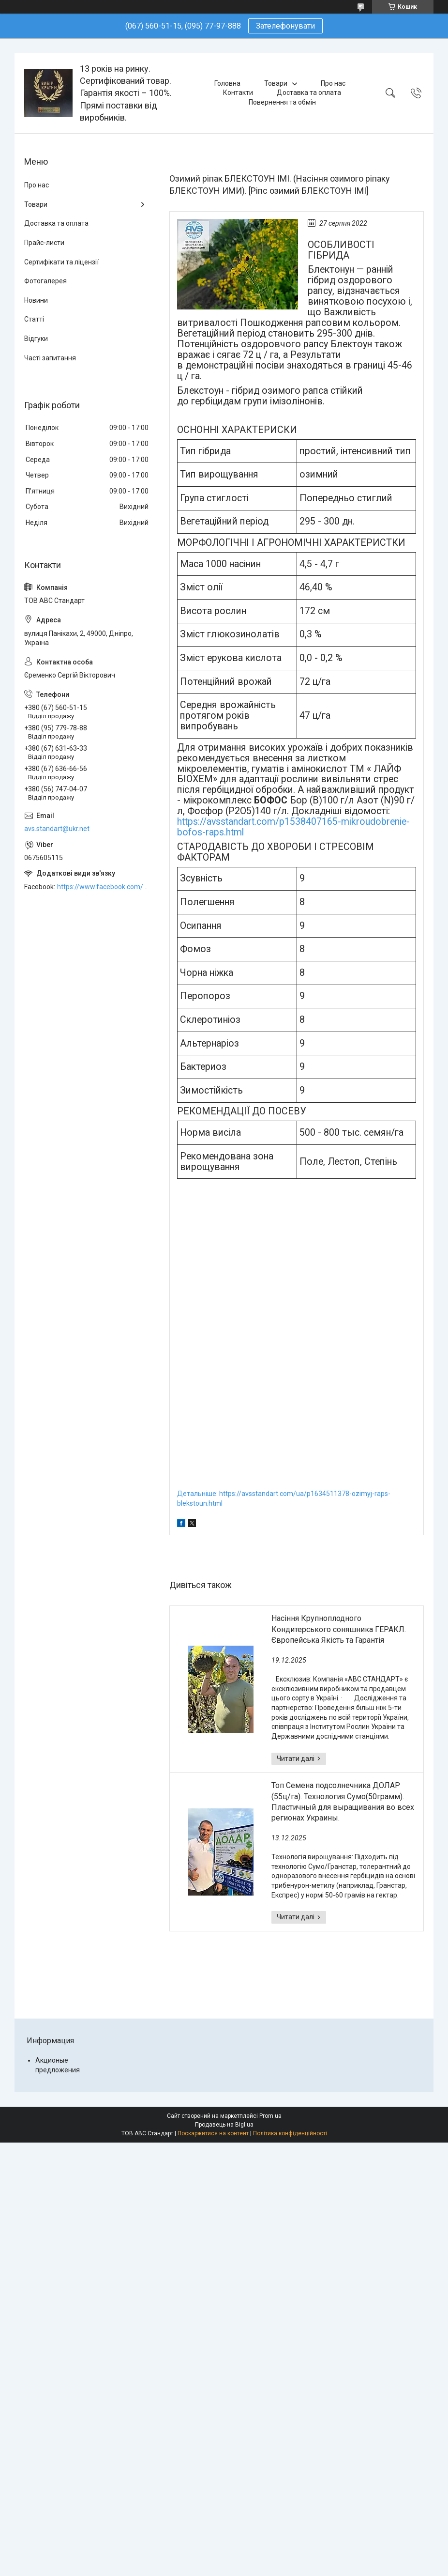 This screenshot has height=2576, width=448. Describe the element at coordinates (213, 2133) in the screenshot. I see `Поскаржитися на контент` at that location.